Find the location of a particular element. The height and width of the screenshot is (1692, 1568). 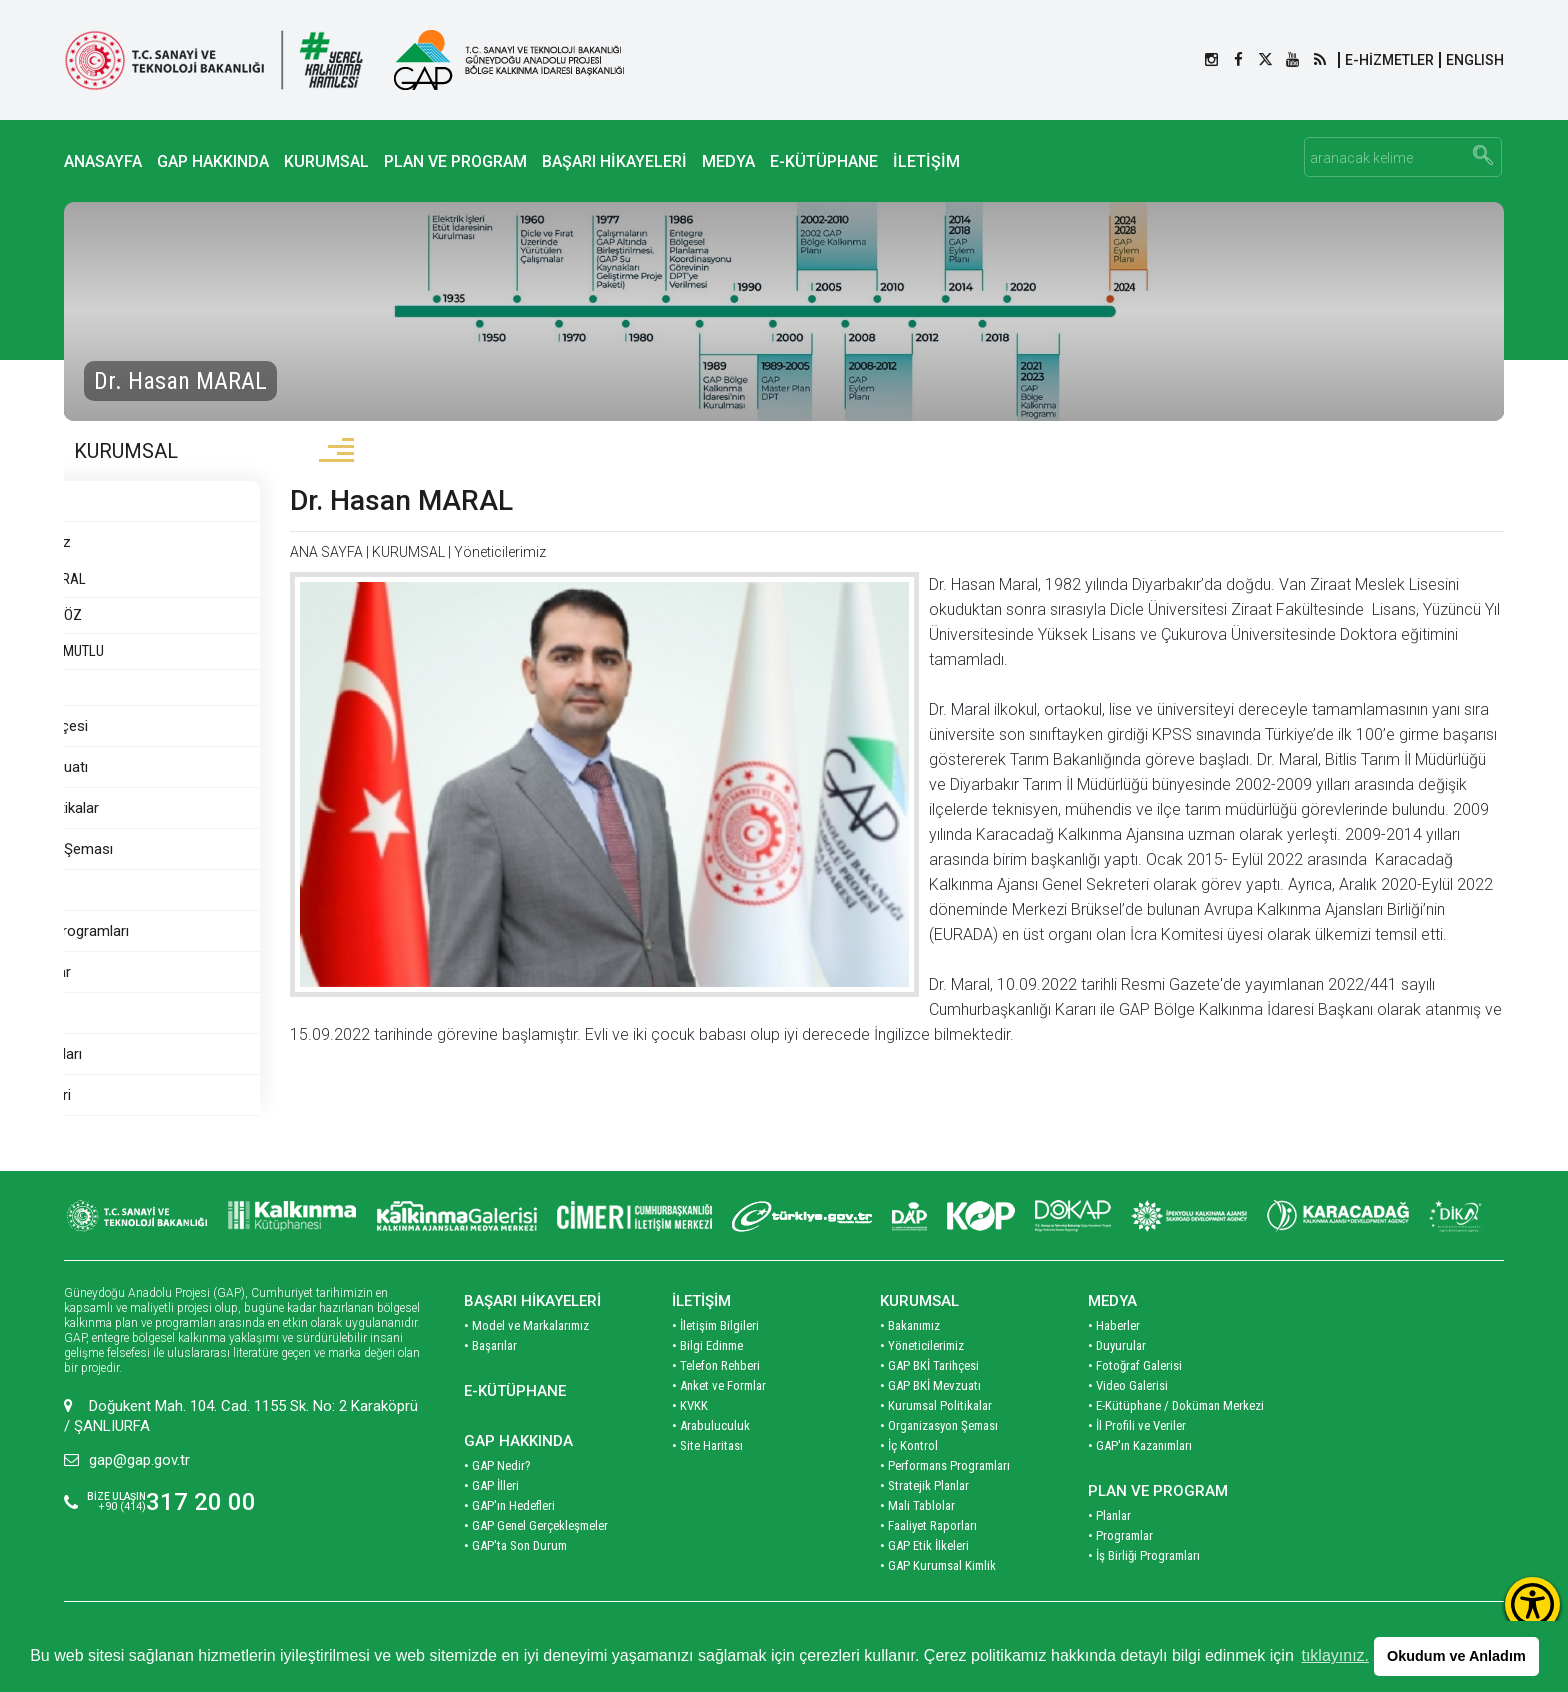

İLETİŞİM is located at coordinates (926, 161).